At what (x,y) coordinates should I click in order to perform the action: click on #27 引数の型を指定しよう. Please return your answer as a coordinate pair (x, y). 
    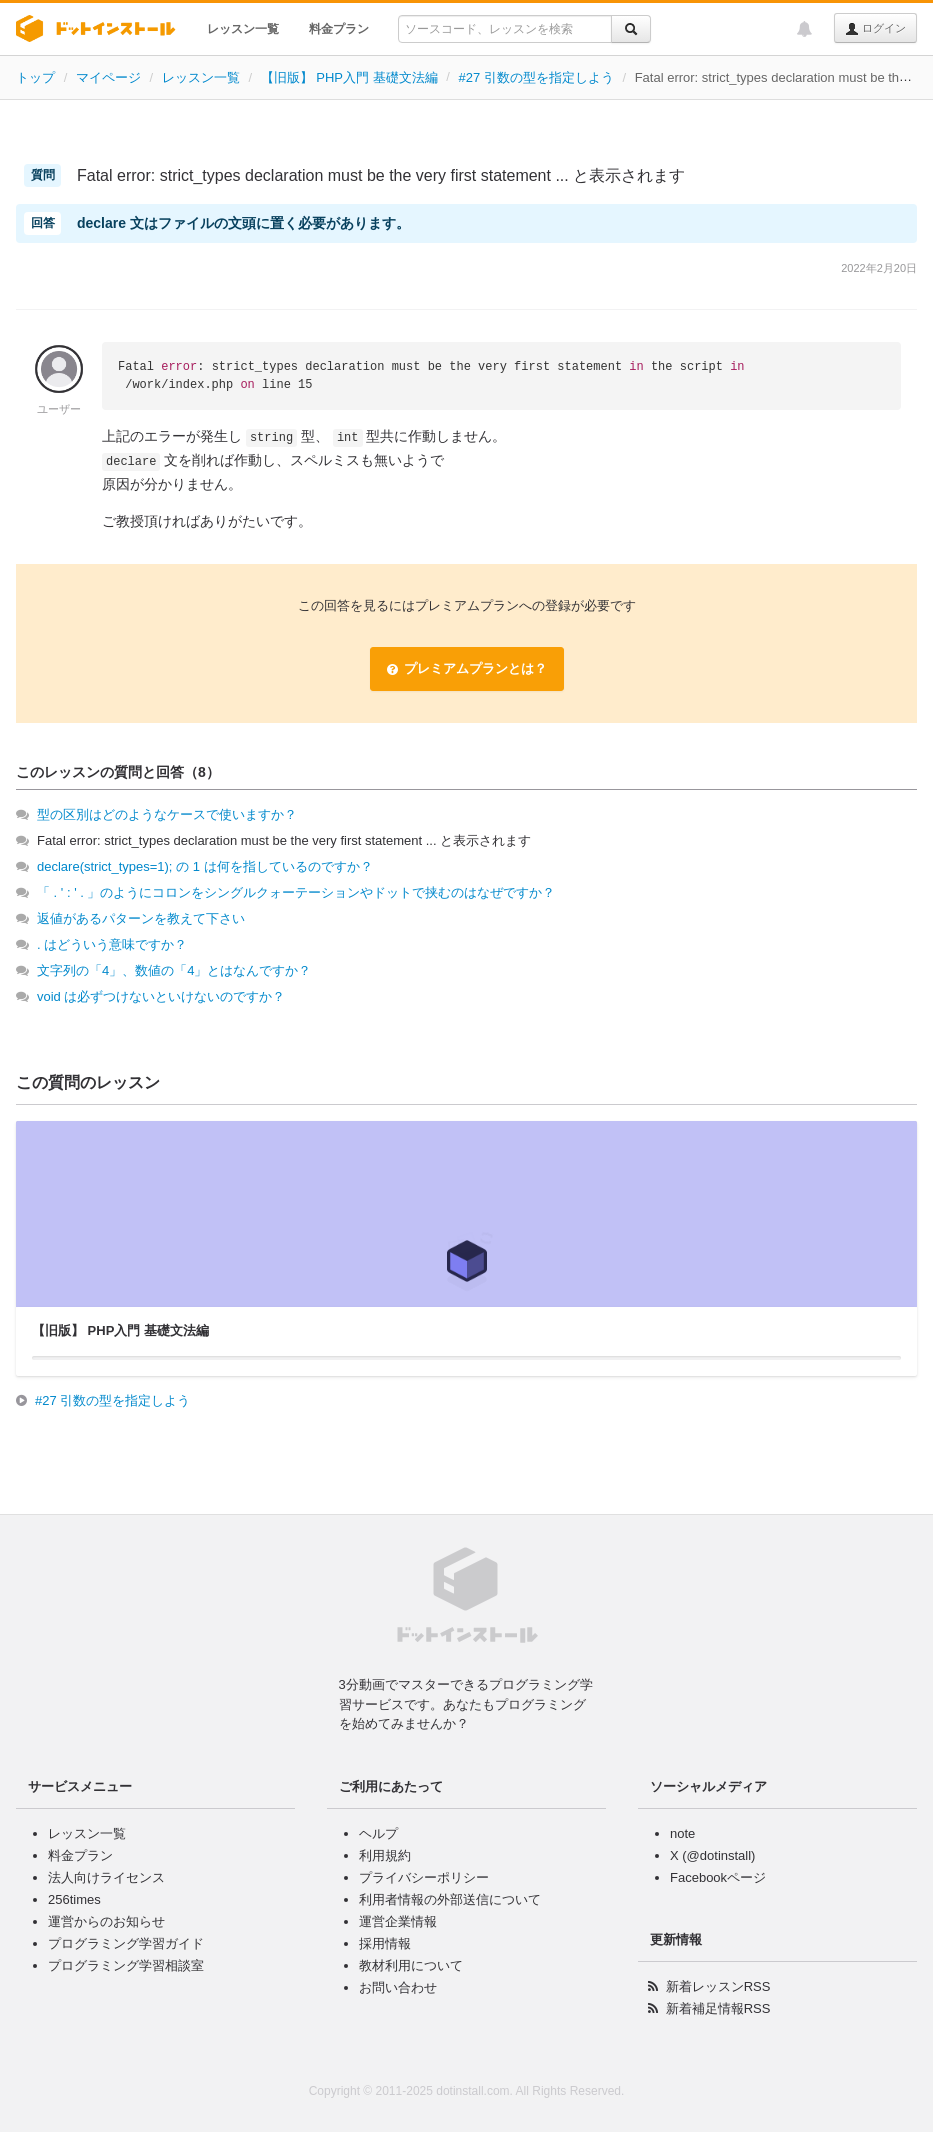
    Looking at the image, I should click on (535, 77).